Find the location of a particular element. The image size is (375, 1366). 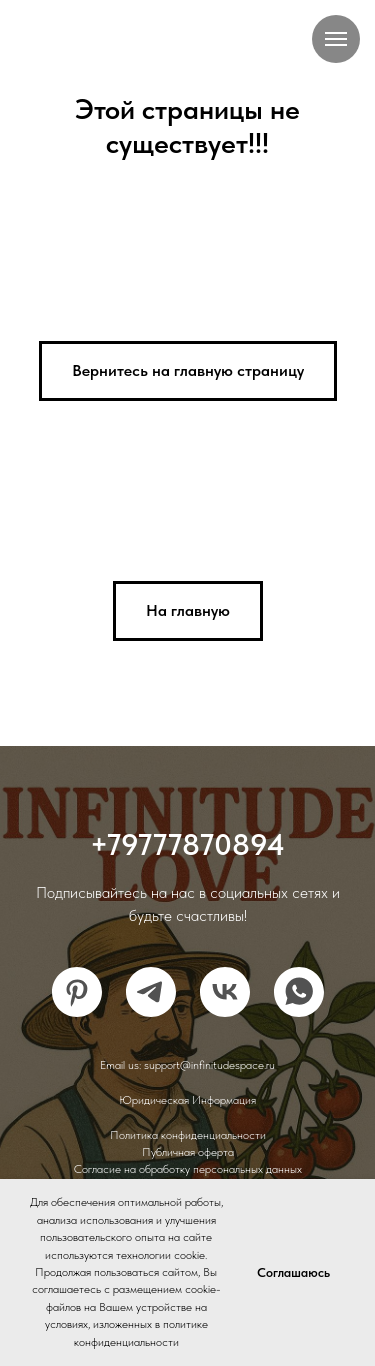

Публичная оферта is located at coordinates (188, 1152).